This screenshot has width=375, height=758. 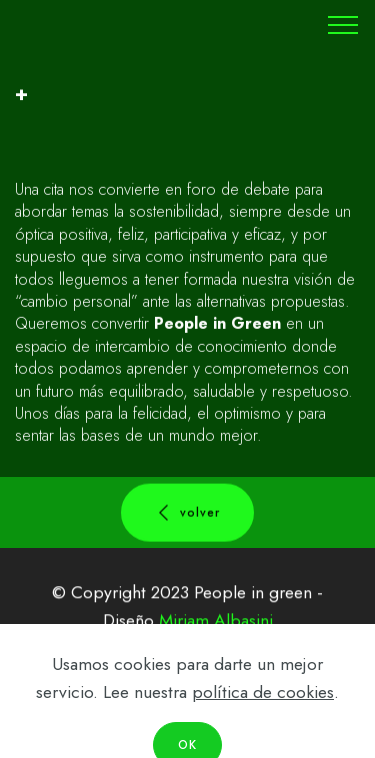 What do you see at coordinates (216, 622) in the screenshot?
I see `Miriam Albasini` at bounding box center [216, 622].